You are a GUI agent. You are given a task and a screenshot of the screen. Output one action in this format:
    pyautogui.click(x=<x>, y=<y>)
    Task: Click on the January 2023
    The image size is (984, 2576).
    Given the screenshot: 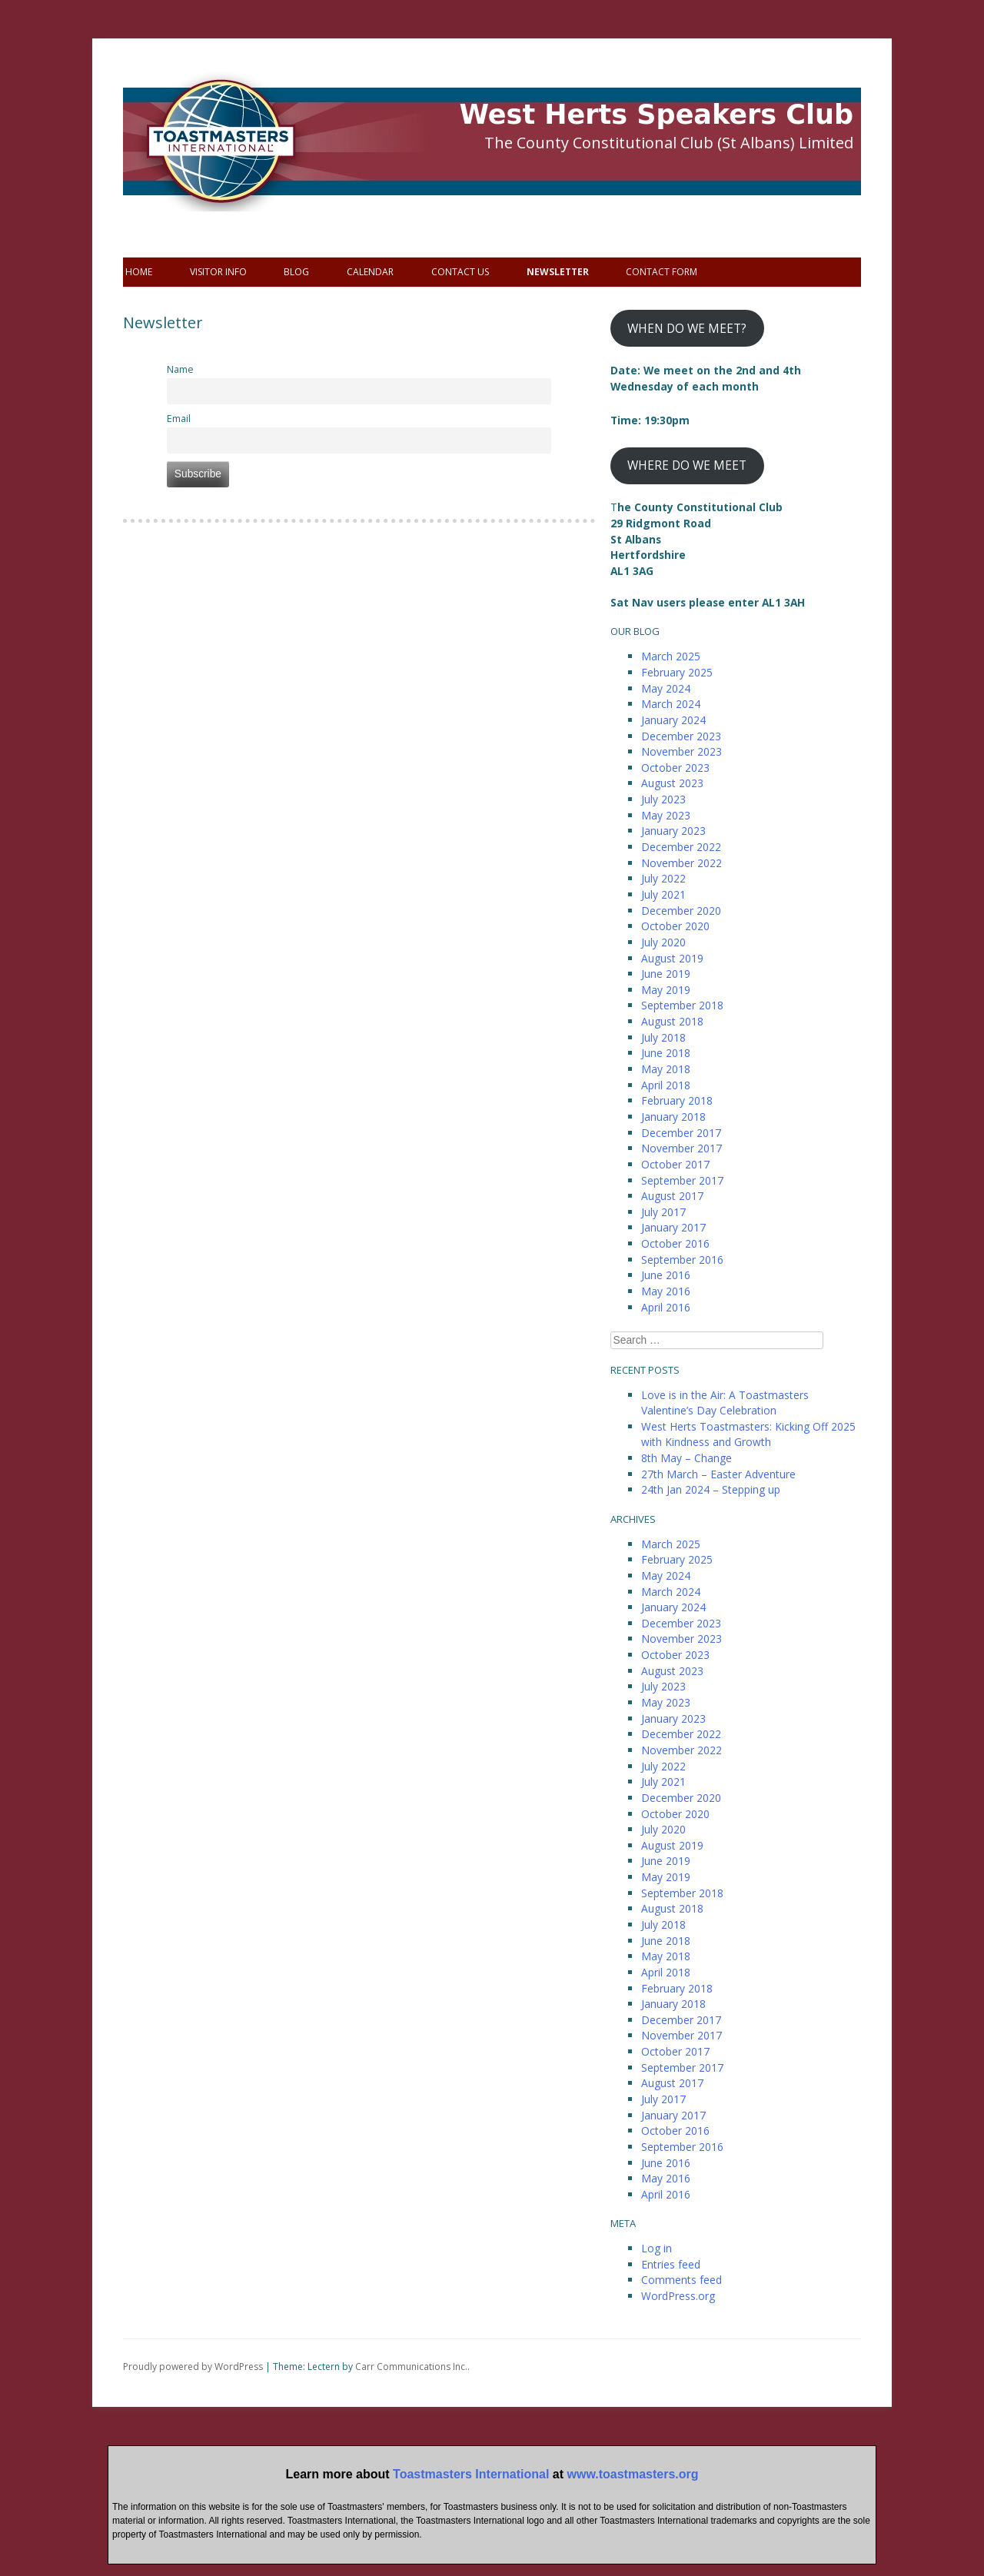 What is the action you would take?
    pyautogui.click(x=673, y=830)
    